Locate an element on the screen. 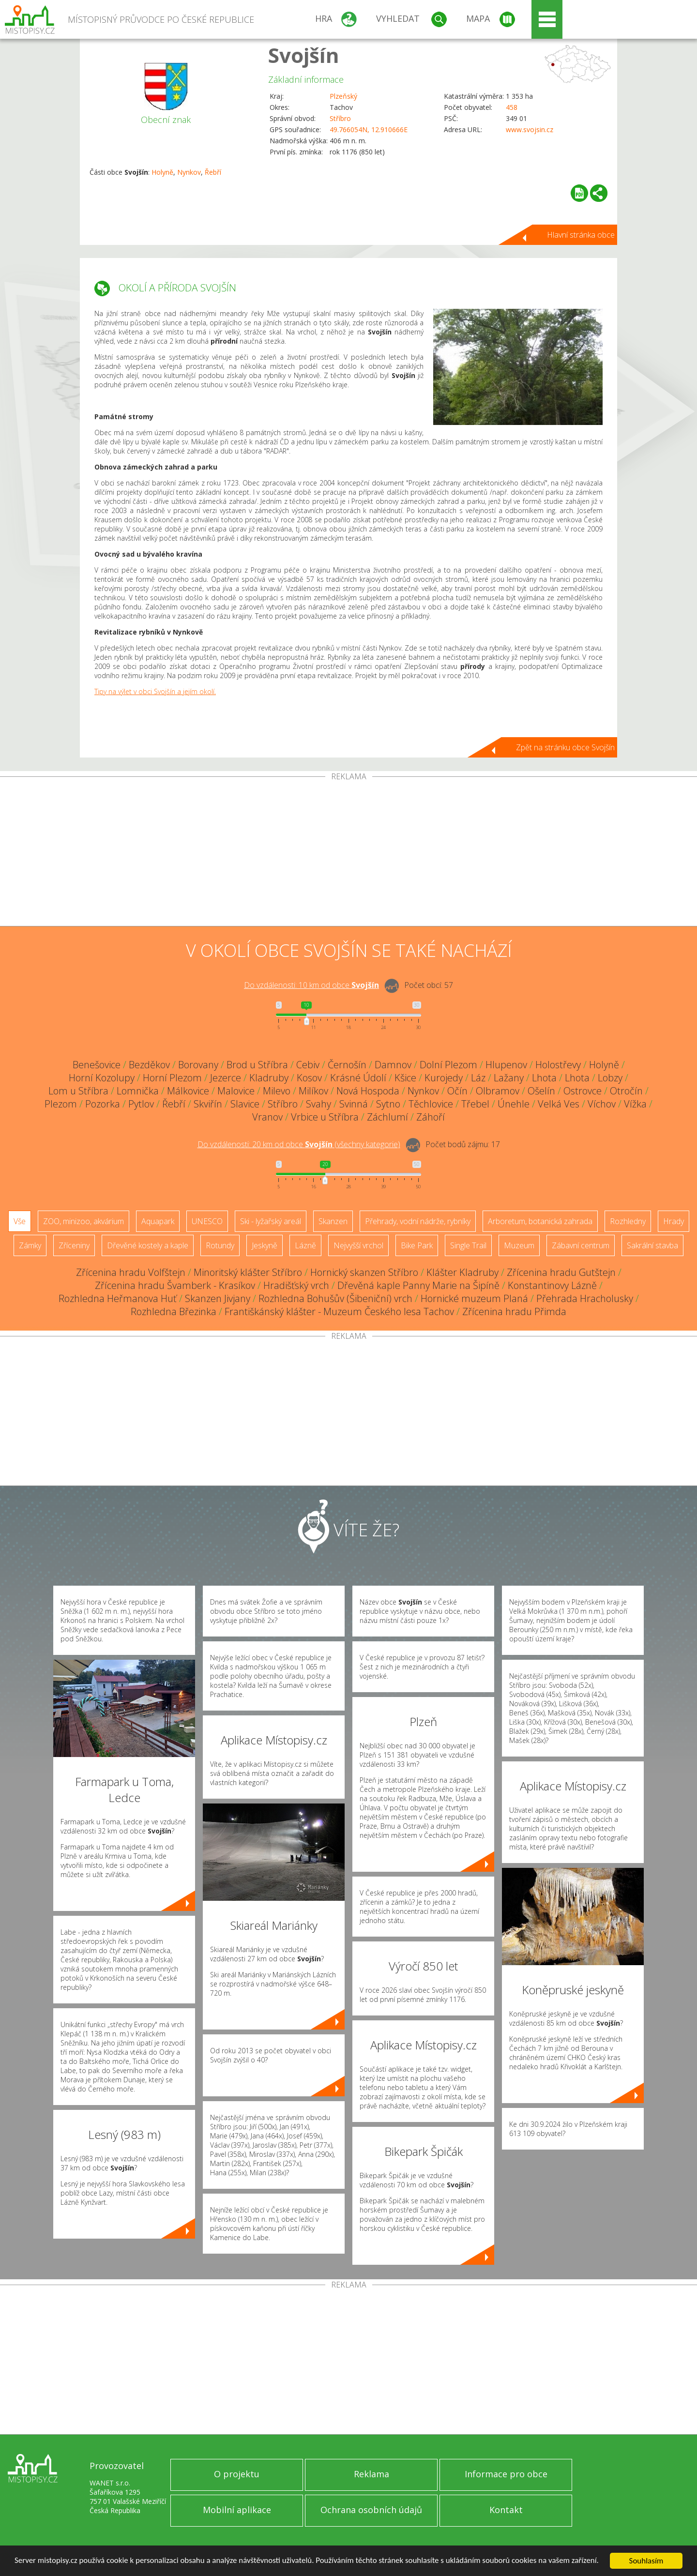  UNESCO is located at coordinates (207, 1221).